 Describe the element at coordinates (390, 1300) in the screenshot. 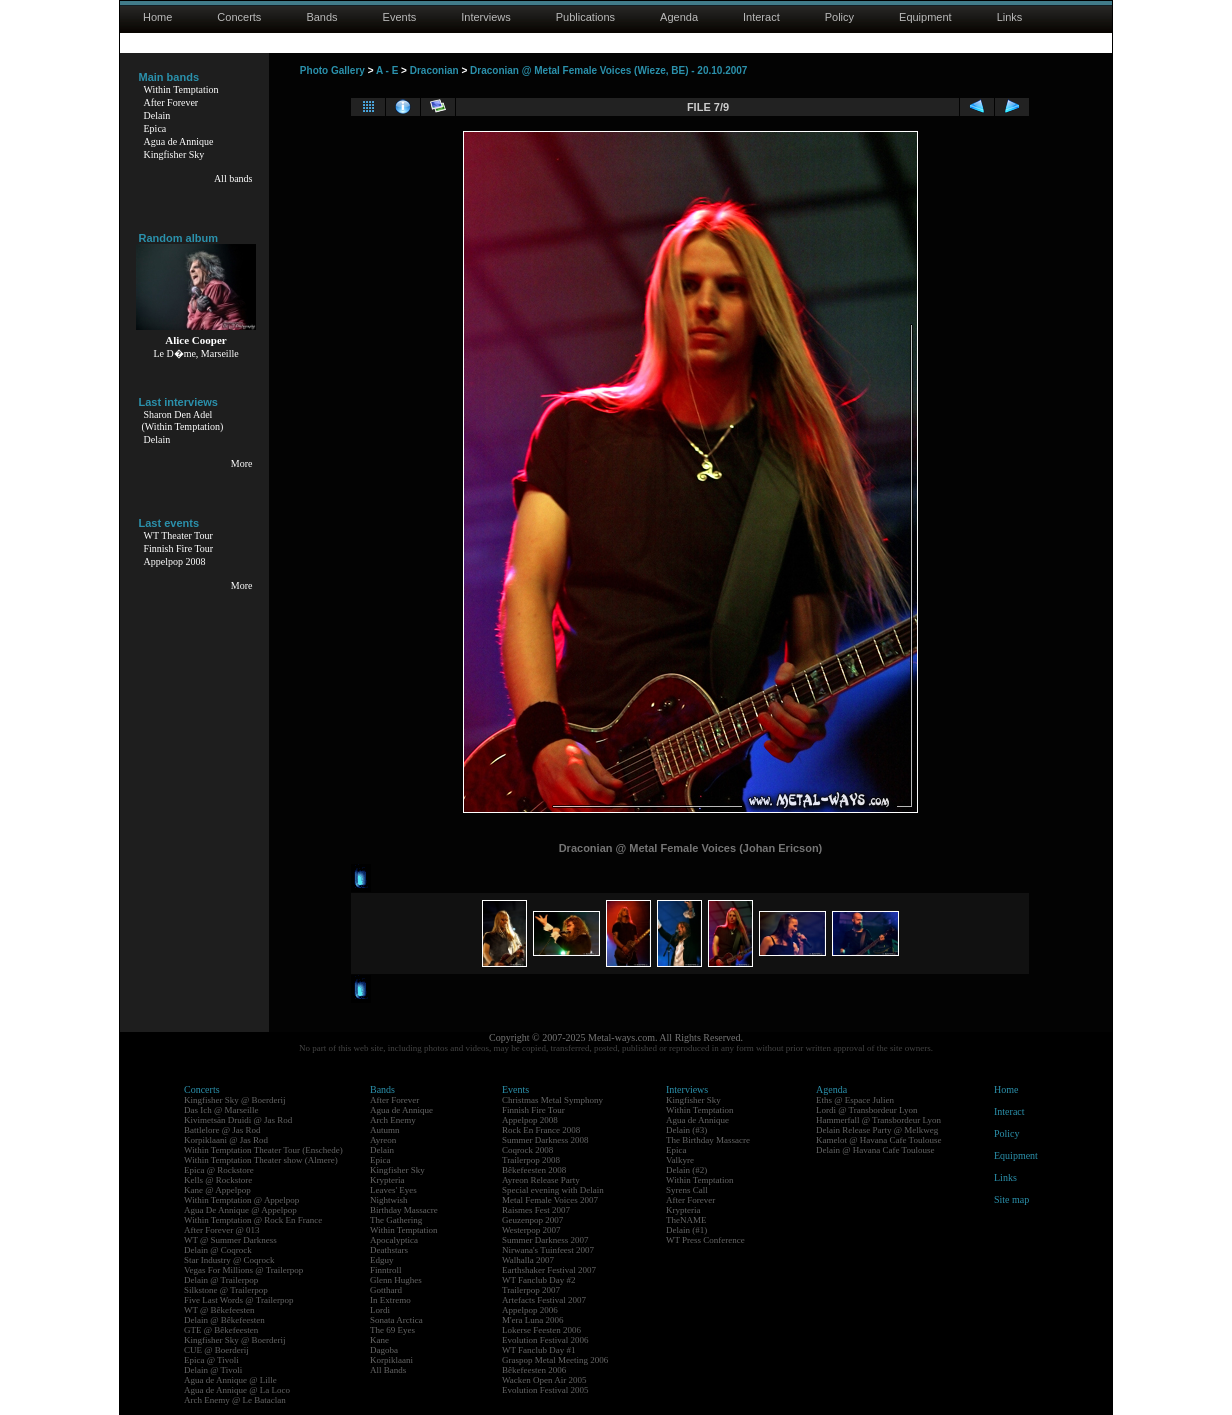

I see `In Extremo` at that location.